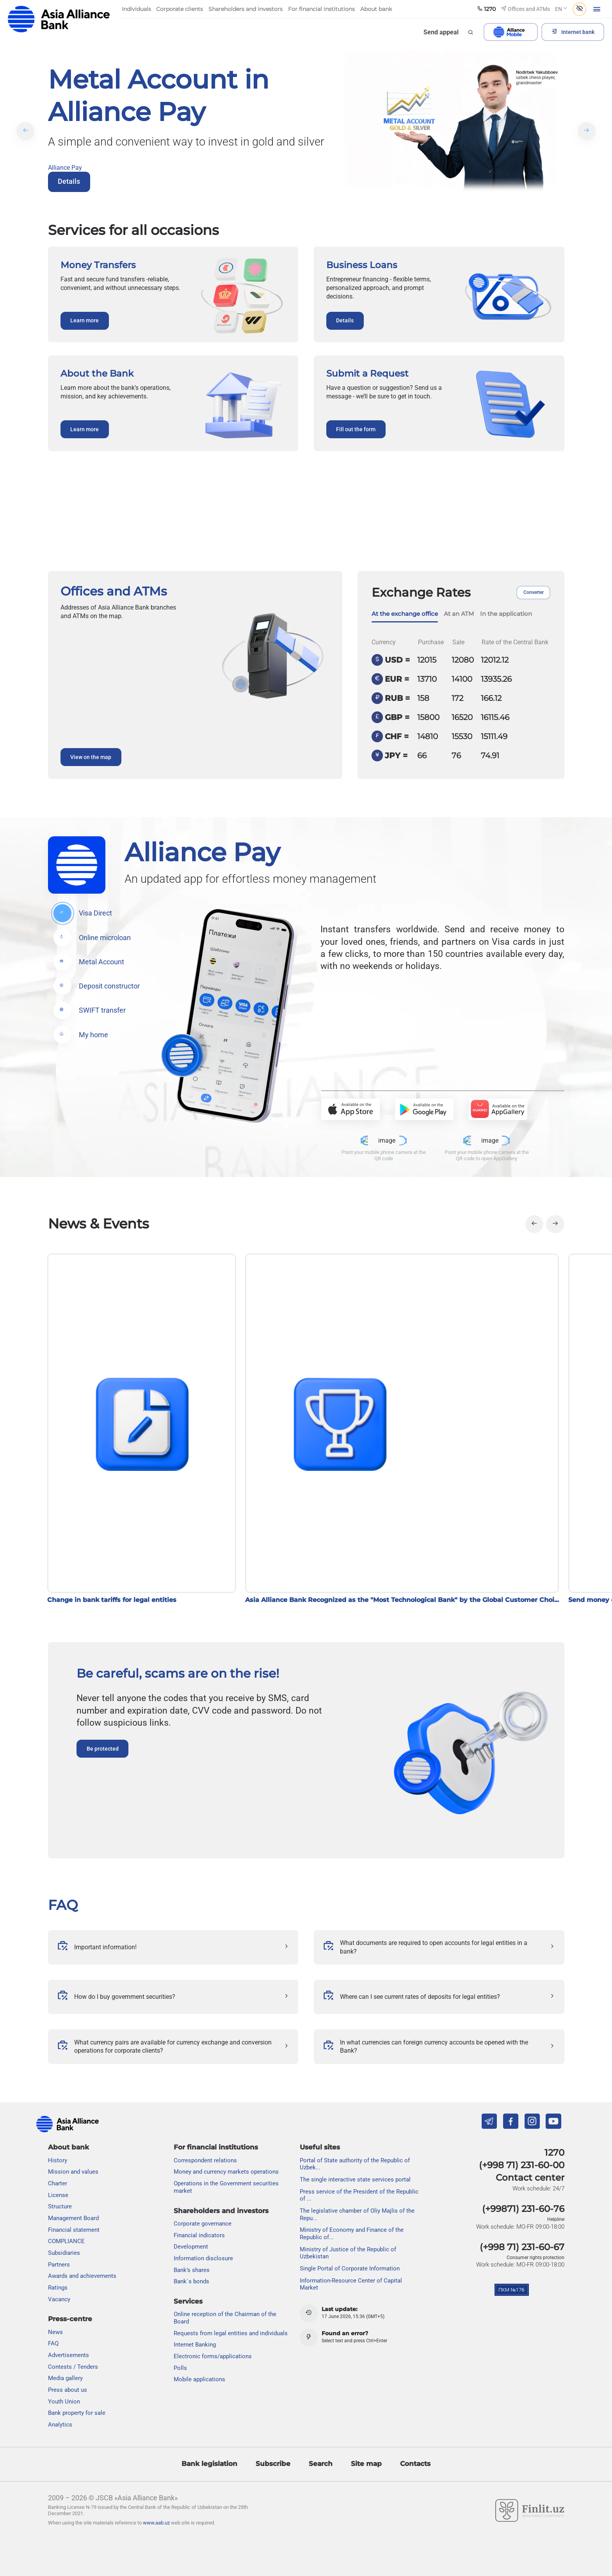  I want to click on Services, so click(188, 2302).